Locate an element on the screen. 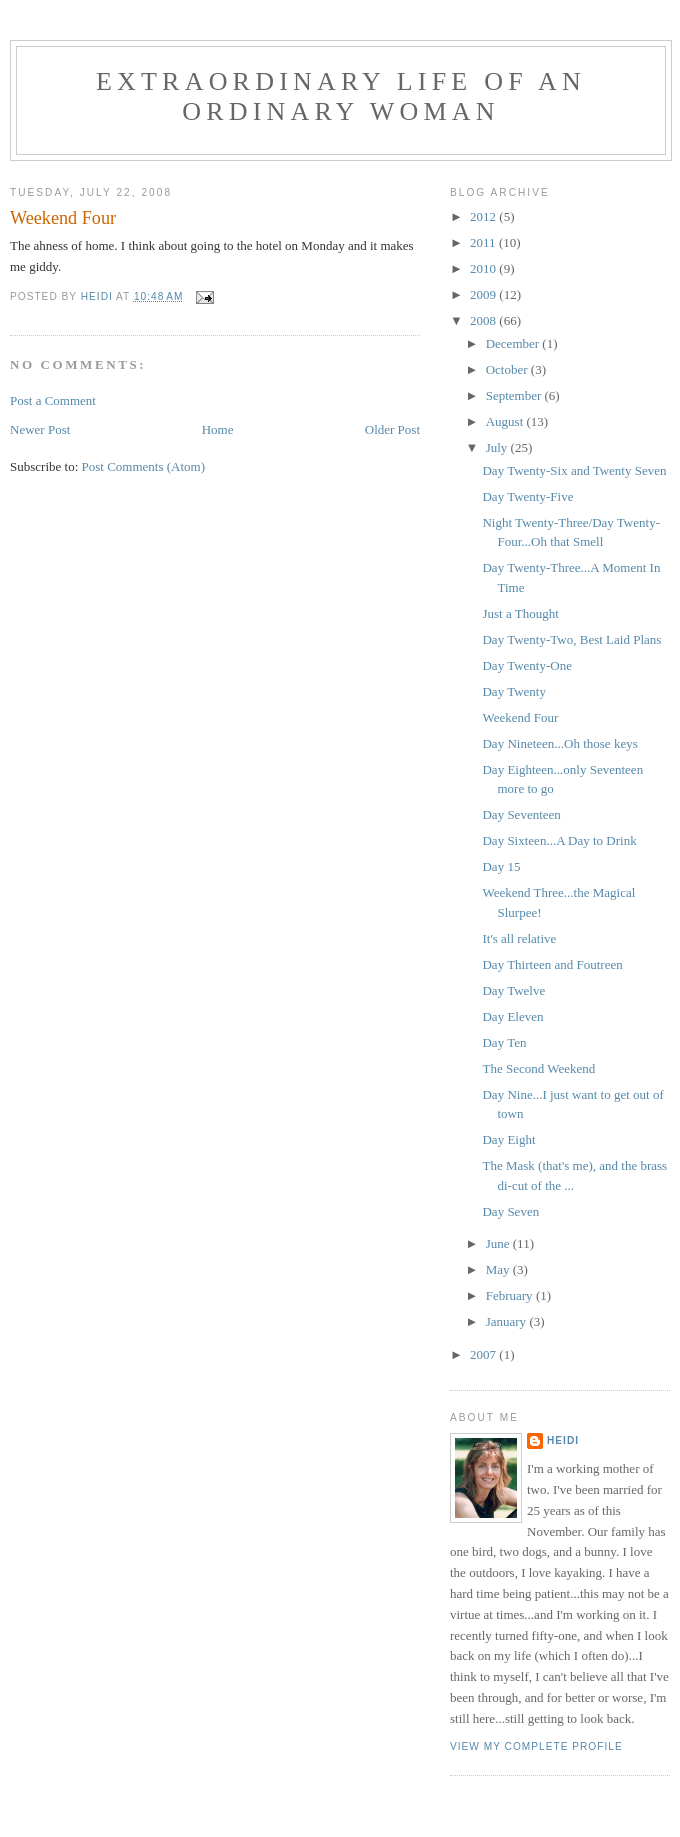 This screenshot has height=1837, width=680. Day Thirteen and Foutreen is located at coordinates (552, 964).